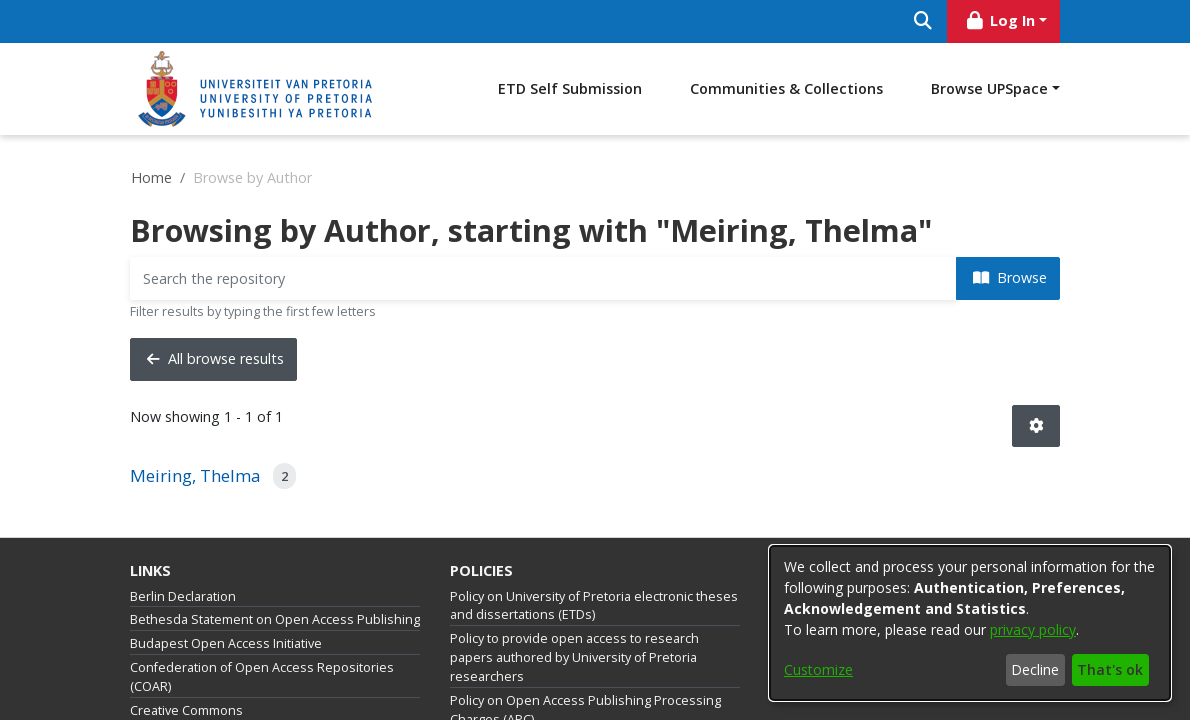 This screenshot has width=1190, height=720. What do you see at coordinates (1036, 426) in the screenshot?
I see `[button]` at bounding box center [1036, 426].